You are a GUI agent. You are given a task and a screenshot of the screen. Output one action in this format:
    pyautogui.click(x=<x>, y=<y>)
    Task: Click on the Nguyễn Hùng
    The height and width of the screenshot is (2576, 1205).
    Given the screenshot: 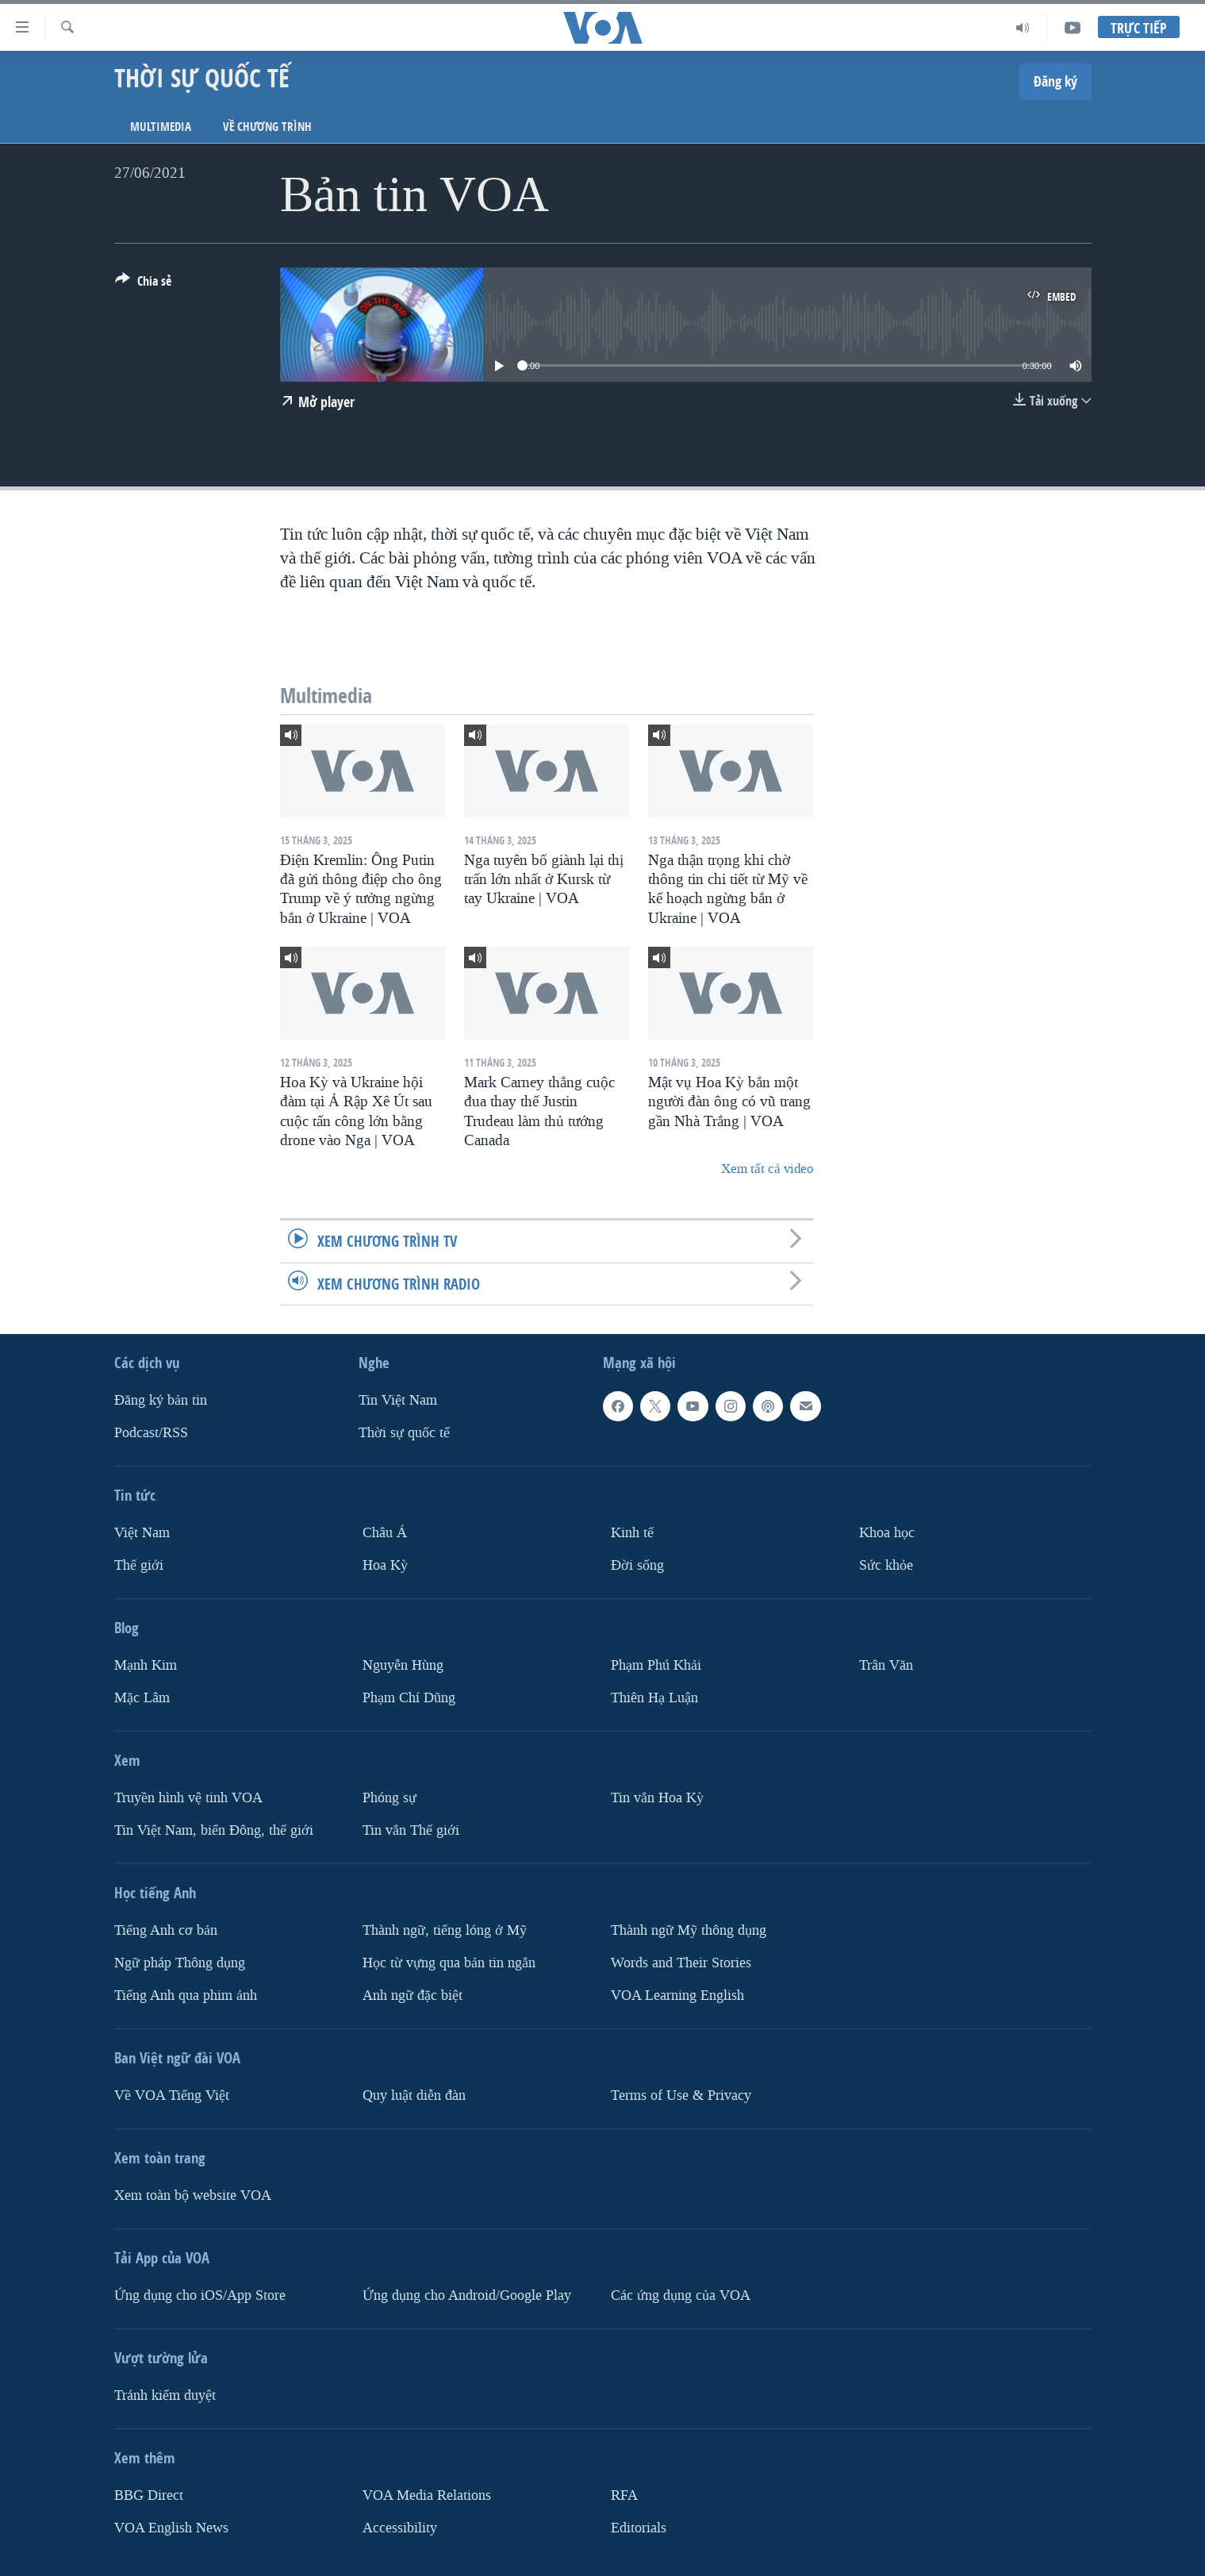 What is the action you would take?
    pyautogui.click(x=403, y=1665)
    